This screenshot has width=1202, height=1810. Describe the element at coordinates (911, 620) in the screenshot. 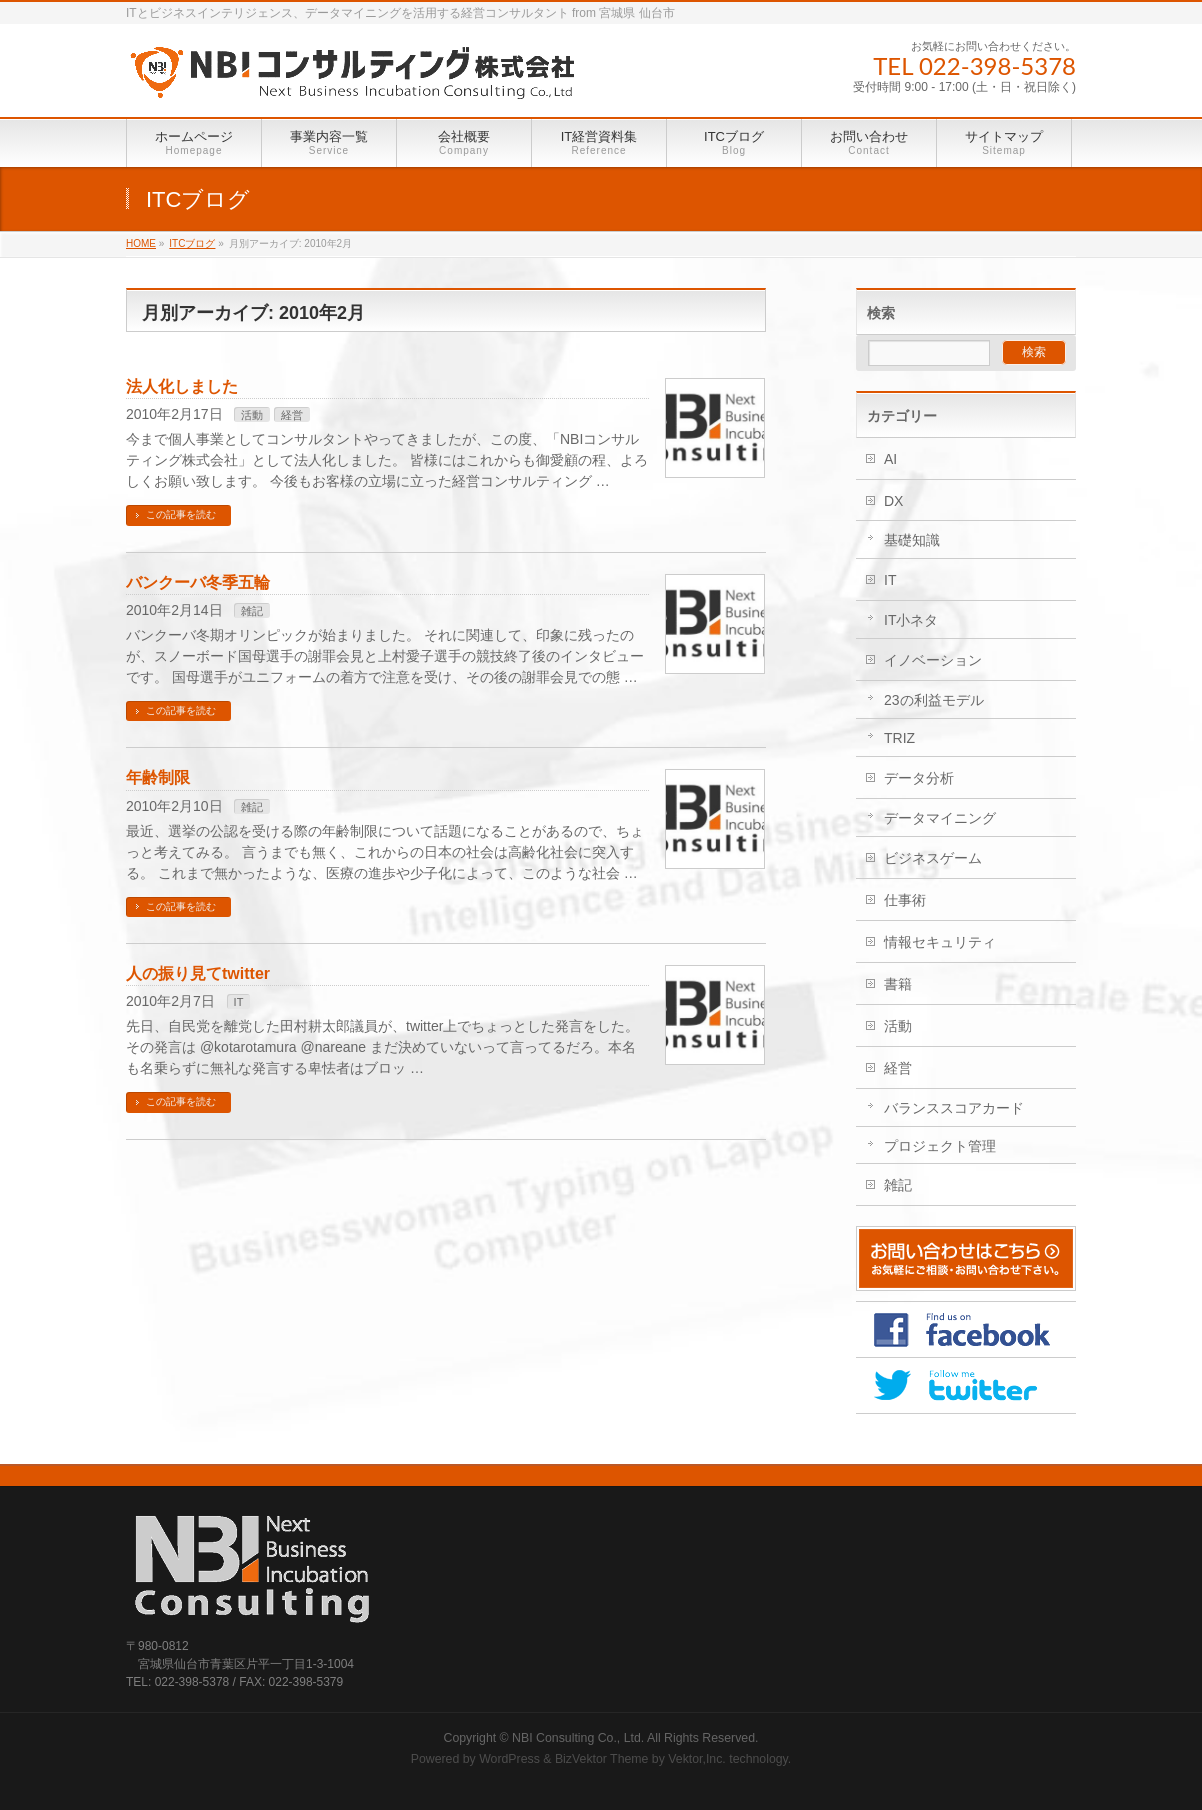

I see `IT小ネタ` at that location.